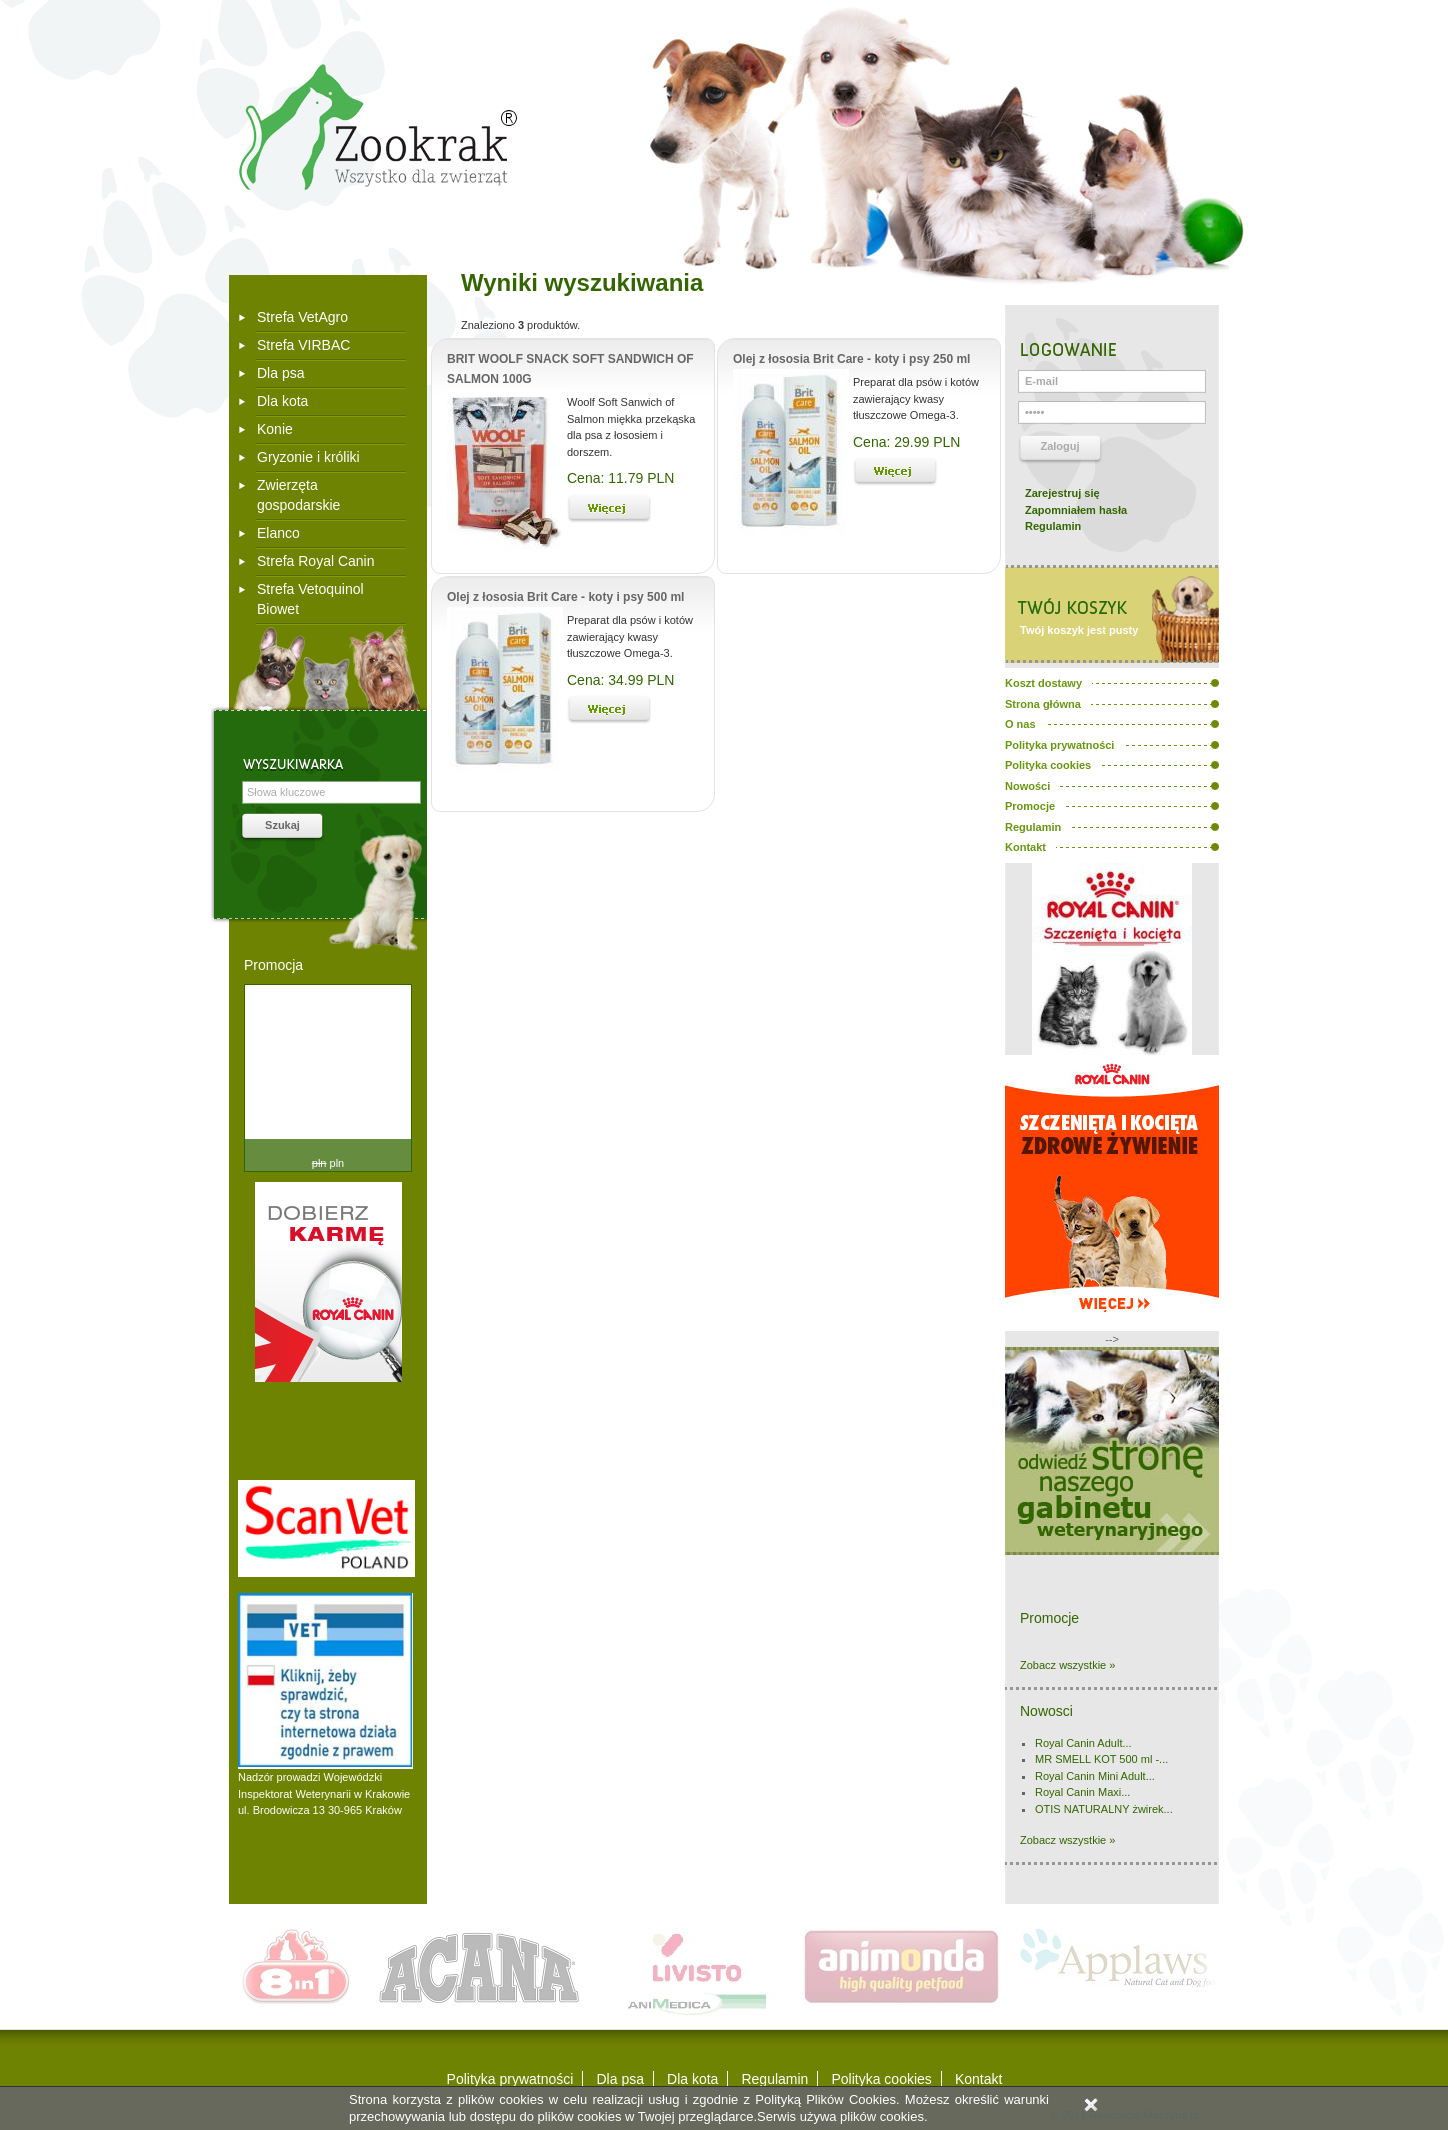 The image size is (1448, 2130). Describe the element at coordinates (316, 561) in the screenshot. I see `Strefa Royal Canin` at that location.